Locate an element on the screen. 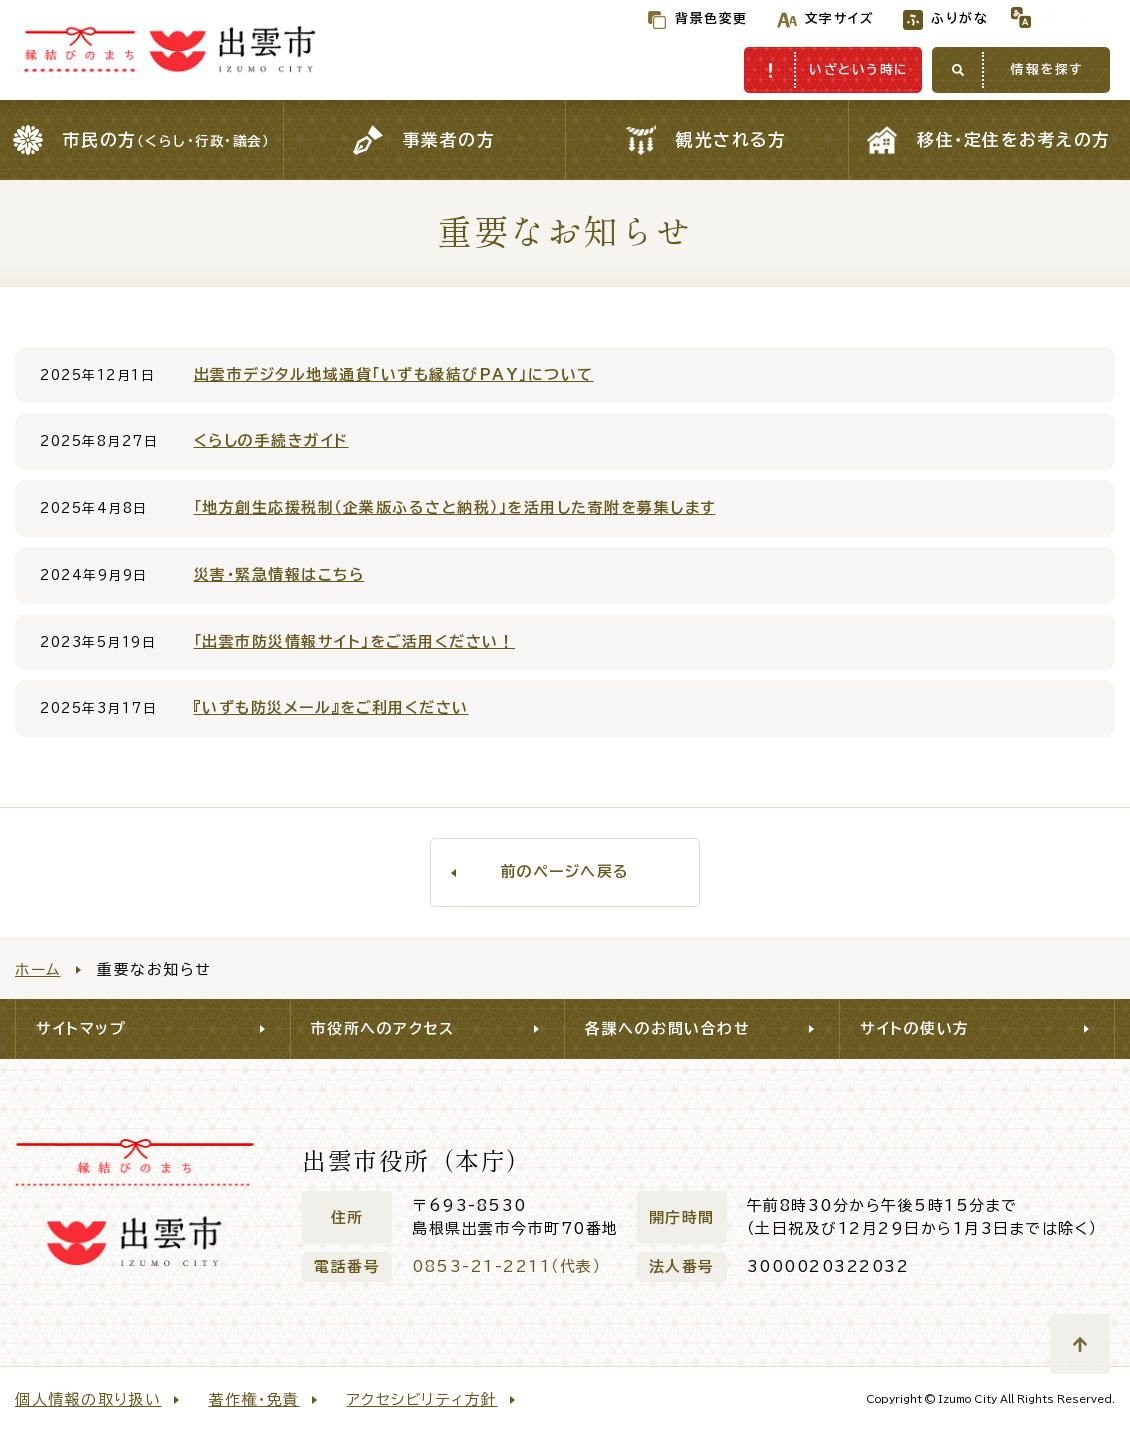 This screenshot has width=1130, height=1434. 『いずも防災メール』をご利用ください is located at coordinates (331, 707).